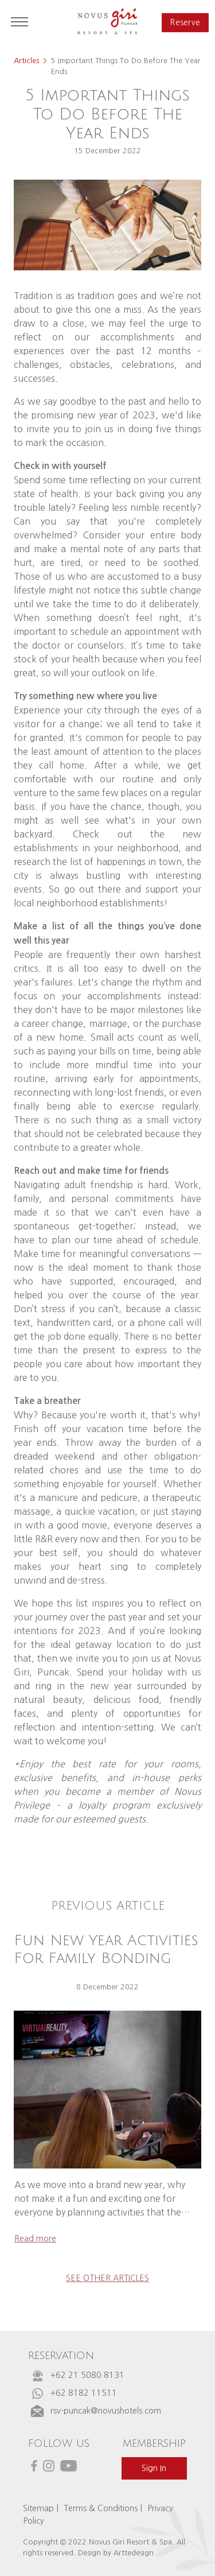 This screenshot has height=2576, width=215. I want to click on sign in, so click(154, 2468).